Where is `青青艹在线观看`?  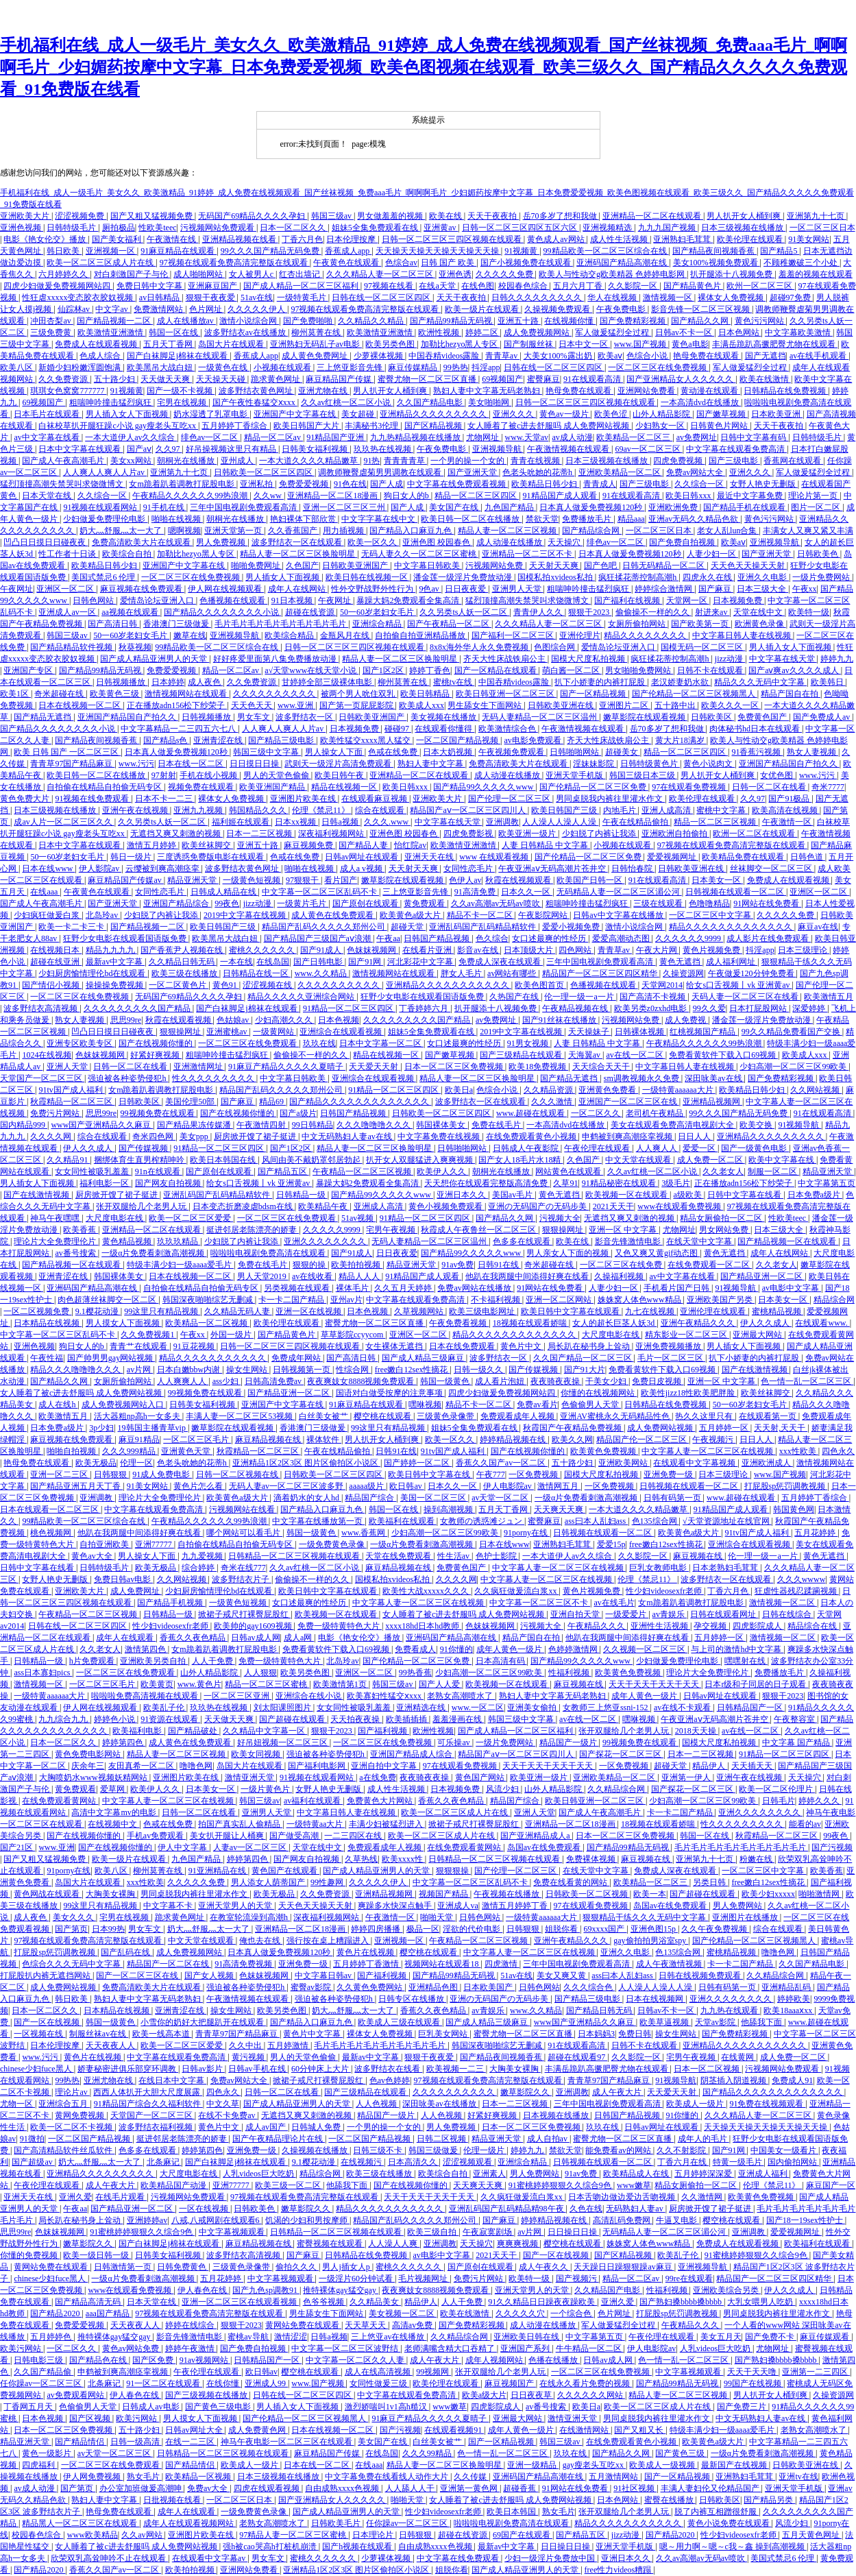
青青艹在线观看 is located at coordinates (139, 1346).